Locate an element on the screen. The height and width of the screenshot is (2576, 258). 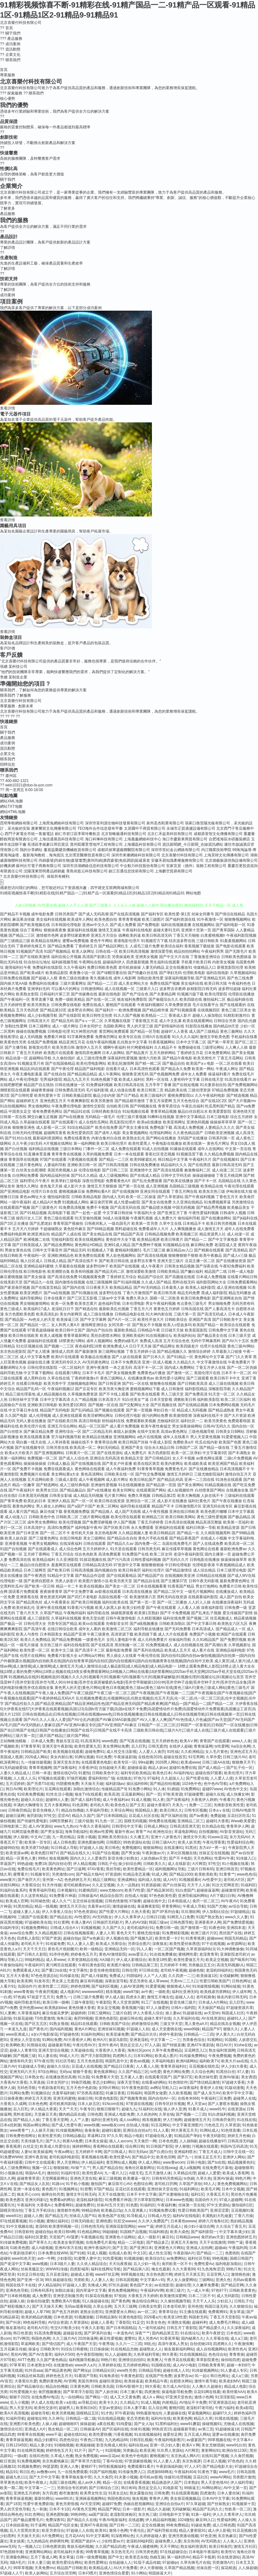
www簧片 is located at coordinates (8, 1879).